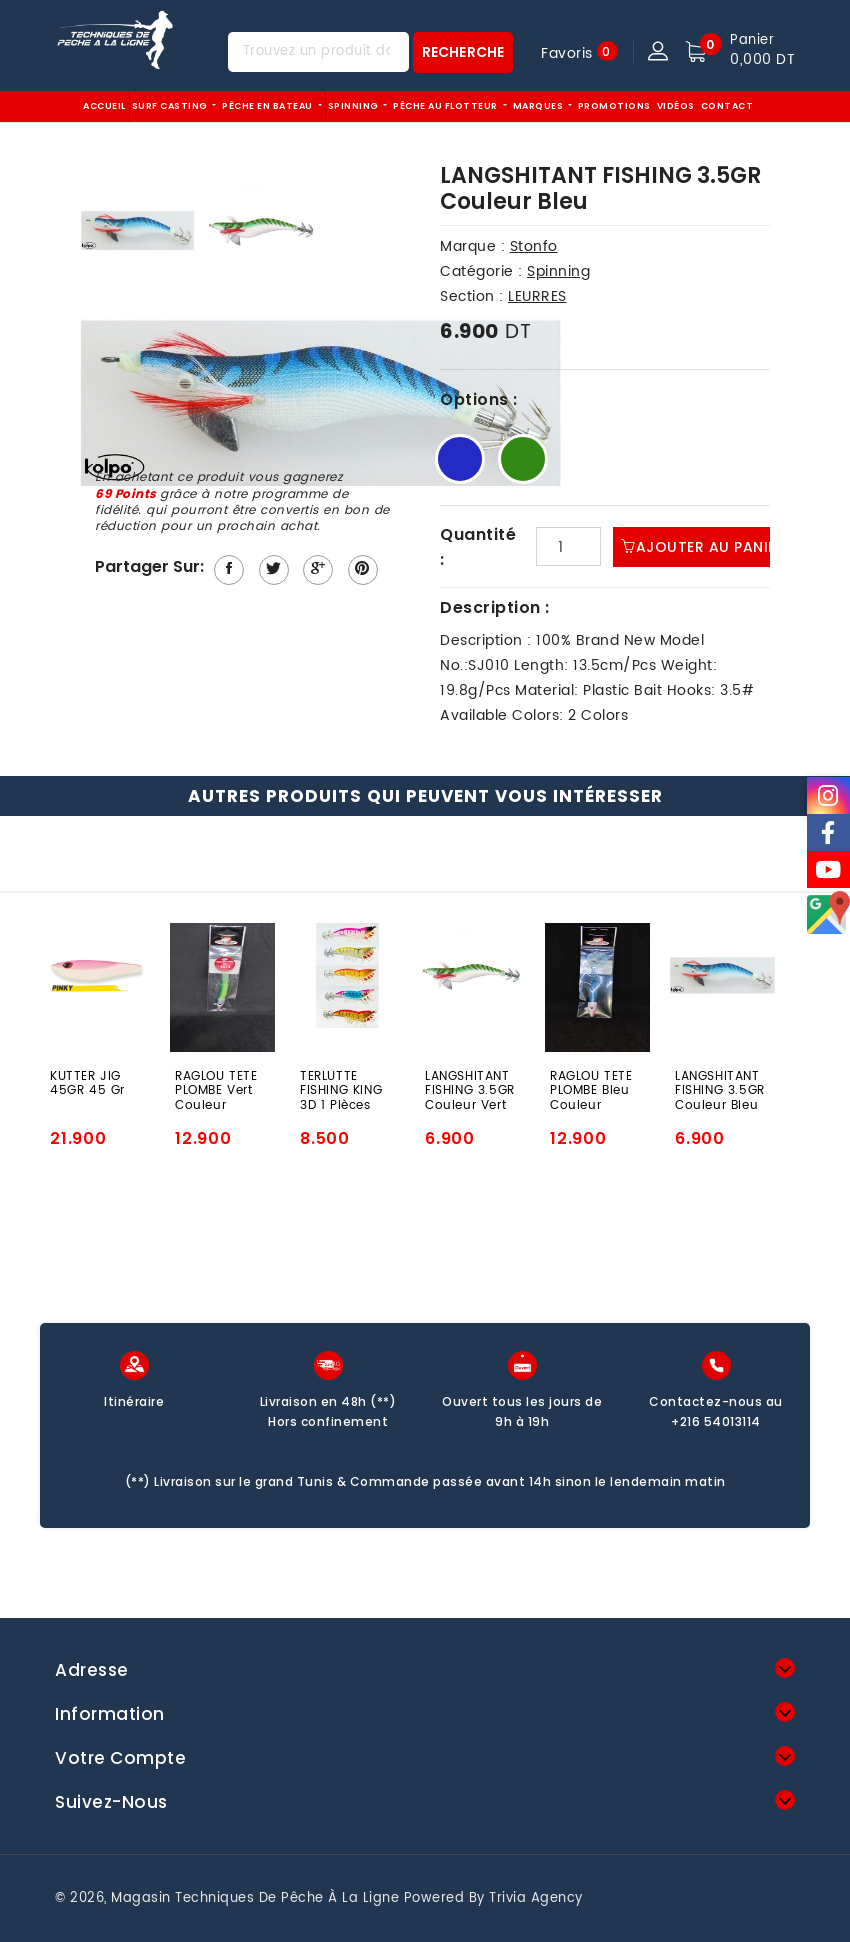 Image resolution: width=850 pixels, height=1942 pixels. What do you see at coordinates (268, 106) in the screenshot?
I see `Pêche EN BATEAU` at bounding box center [268, 106].